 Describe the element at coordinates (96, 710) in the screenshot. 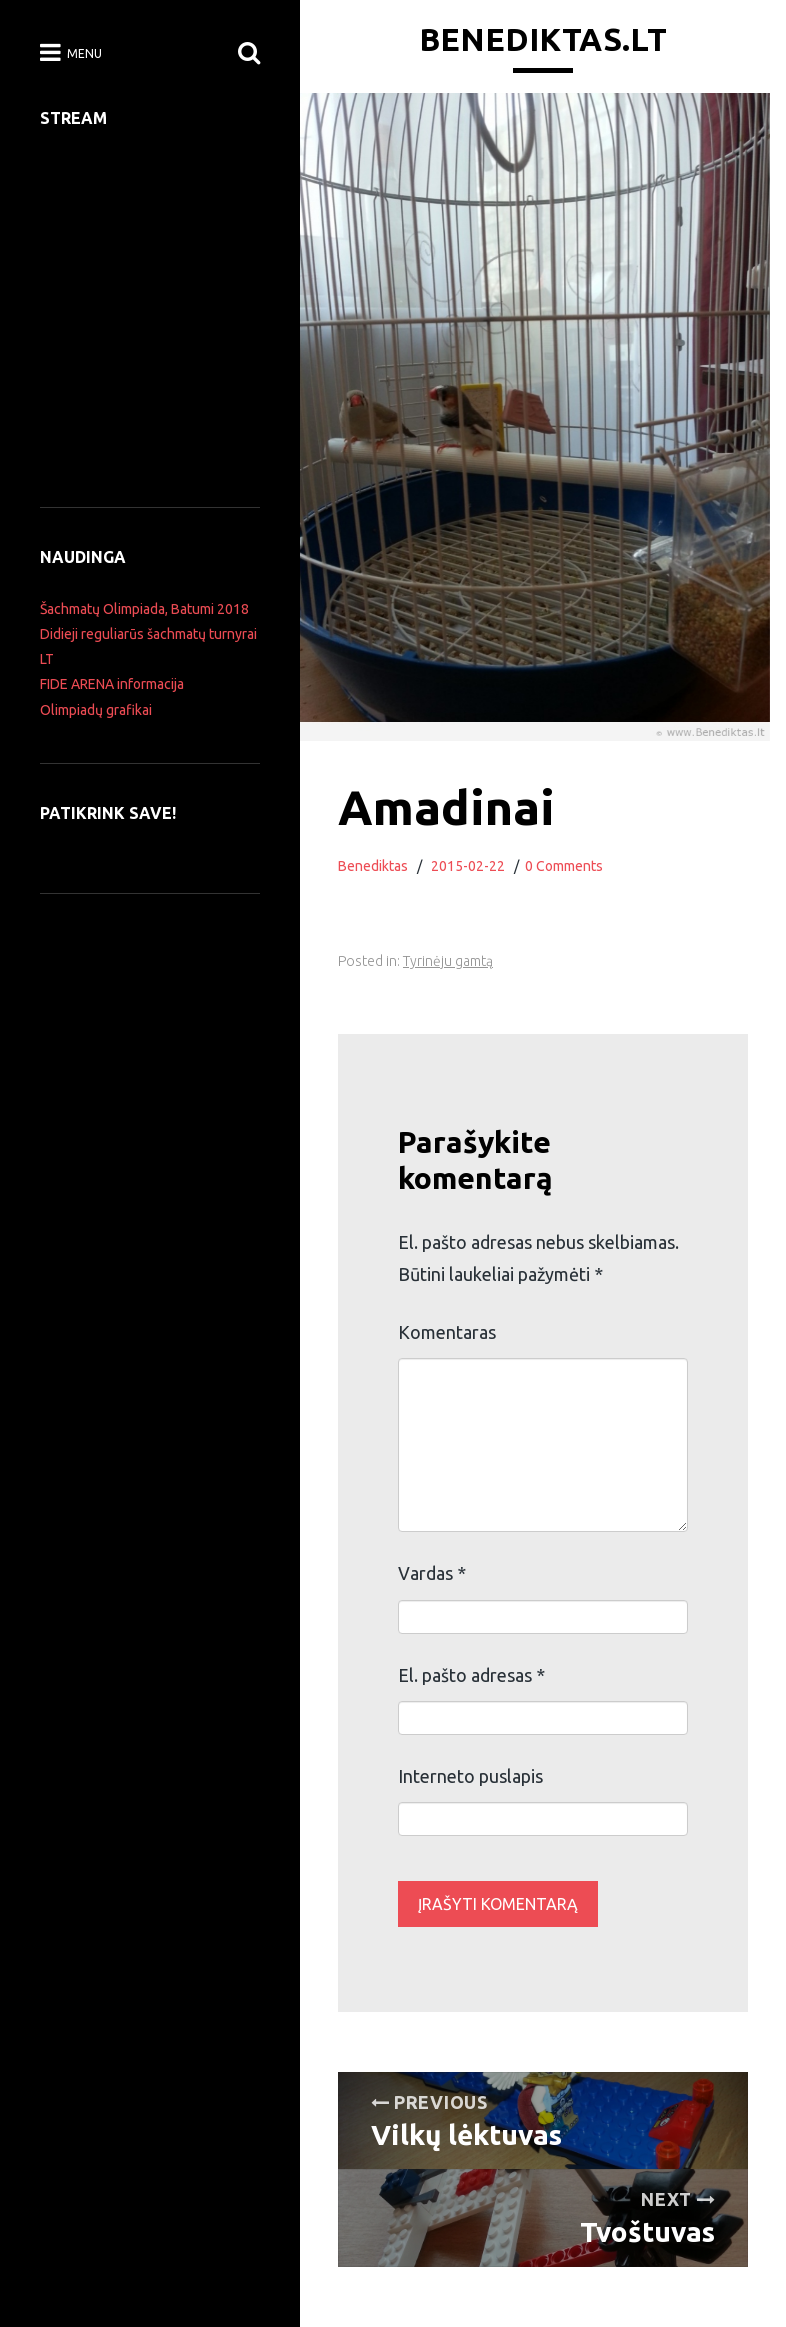

I see `Olimpiadų grafikai` at that location.